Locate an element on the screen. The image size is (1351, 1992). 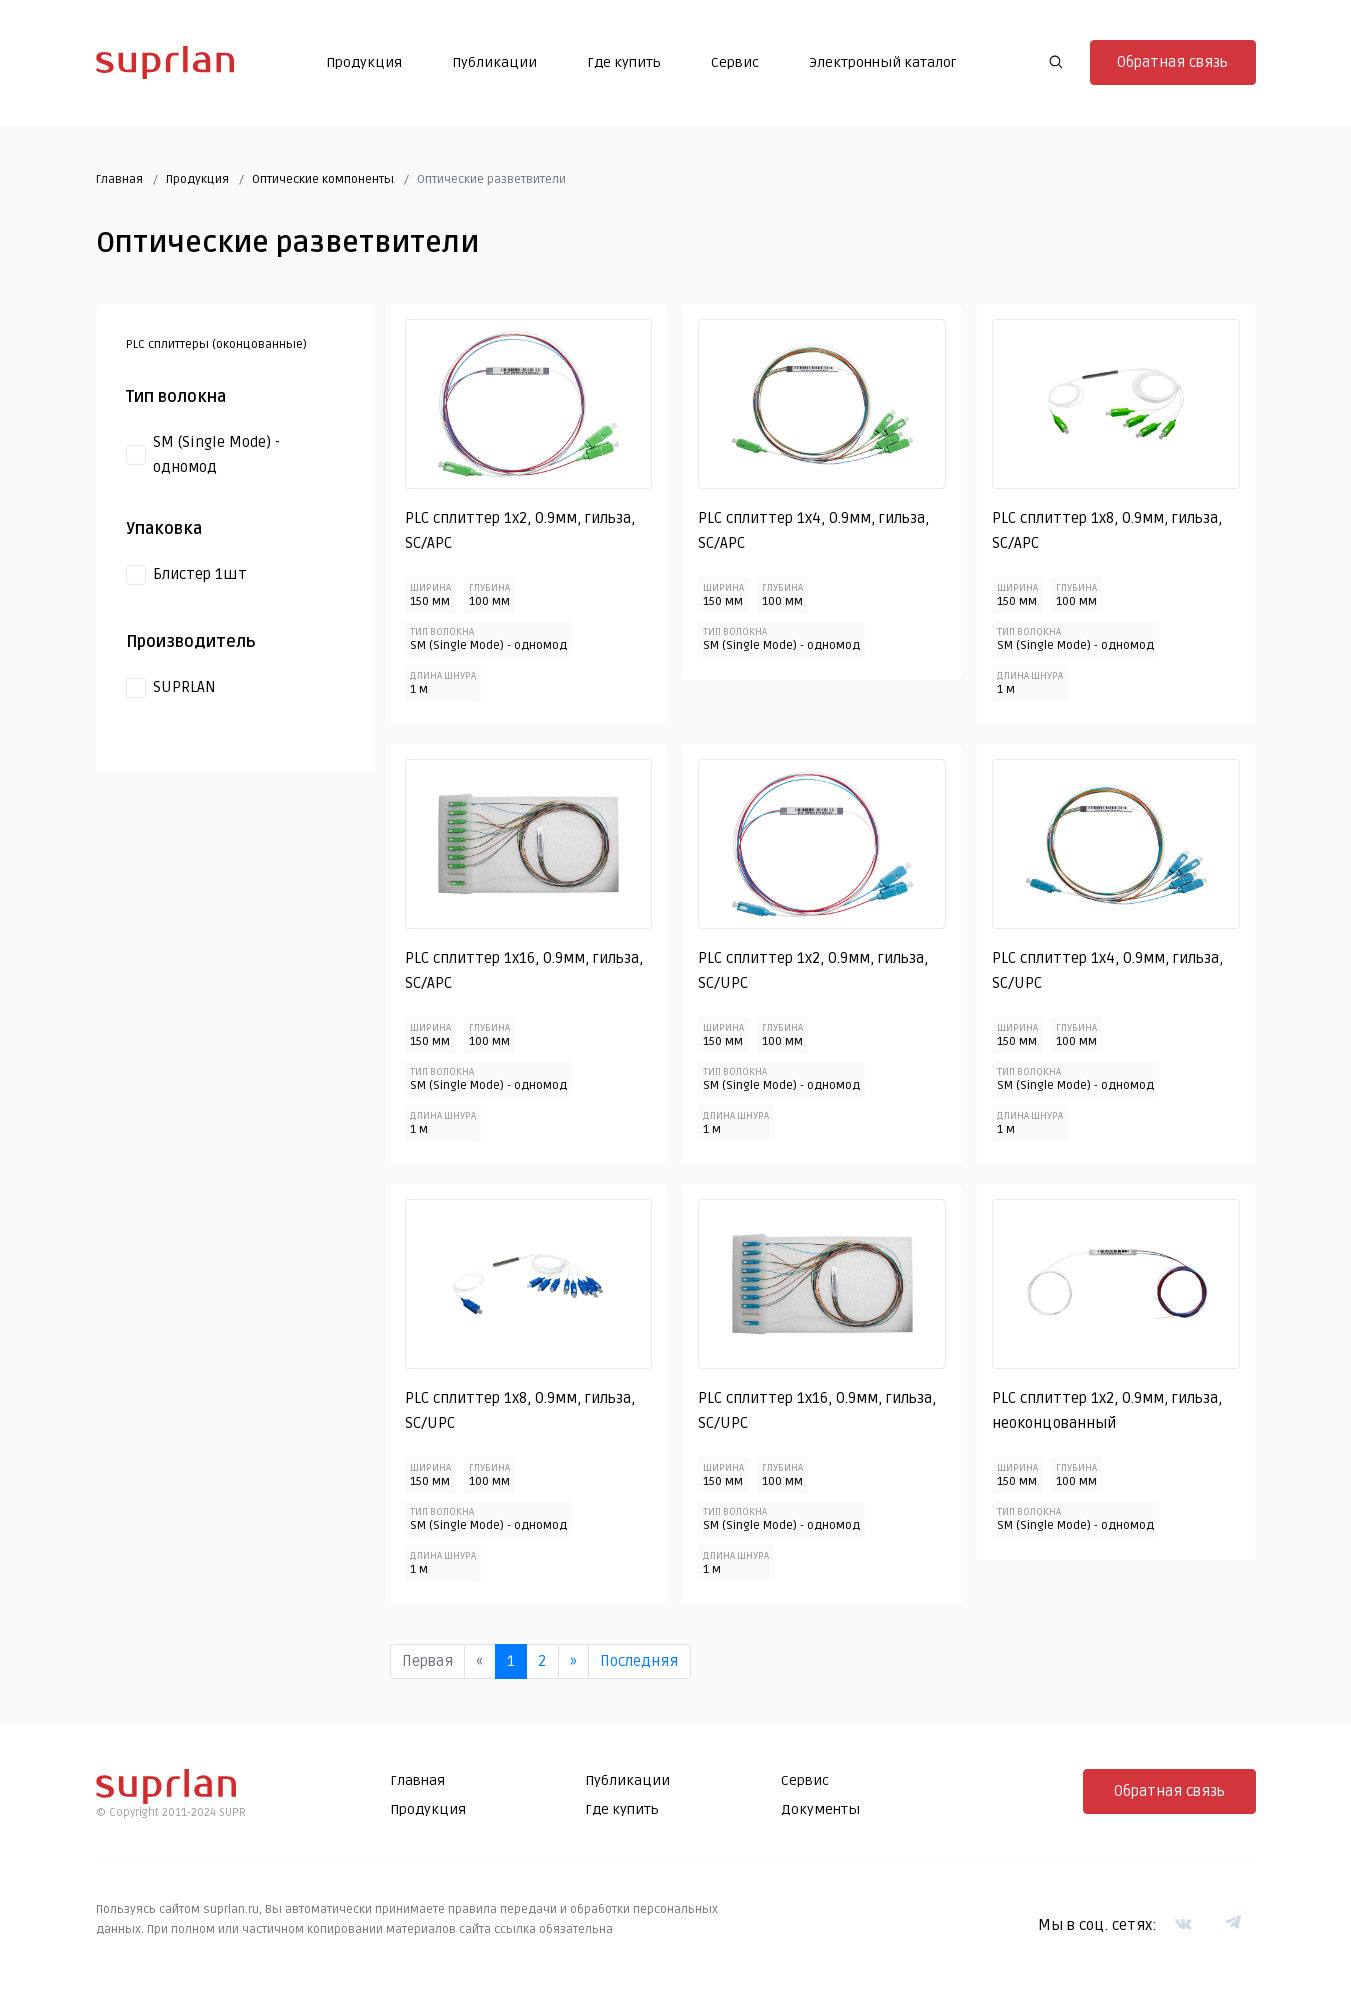
Блистер 1шт is located at coordinates (200, 574).